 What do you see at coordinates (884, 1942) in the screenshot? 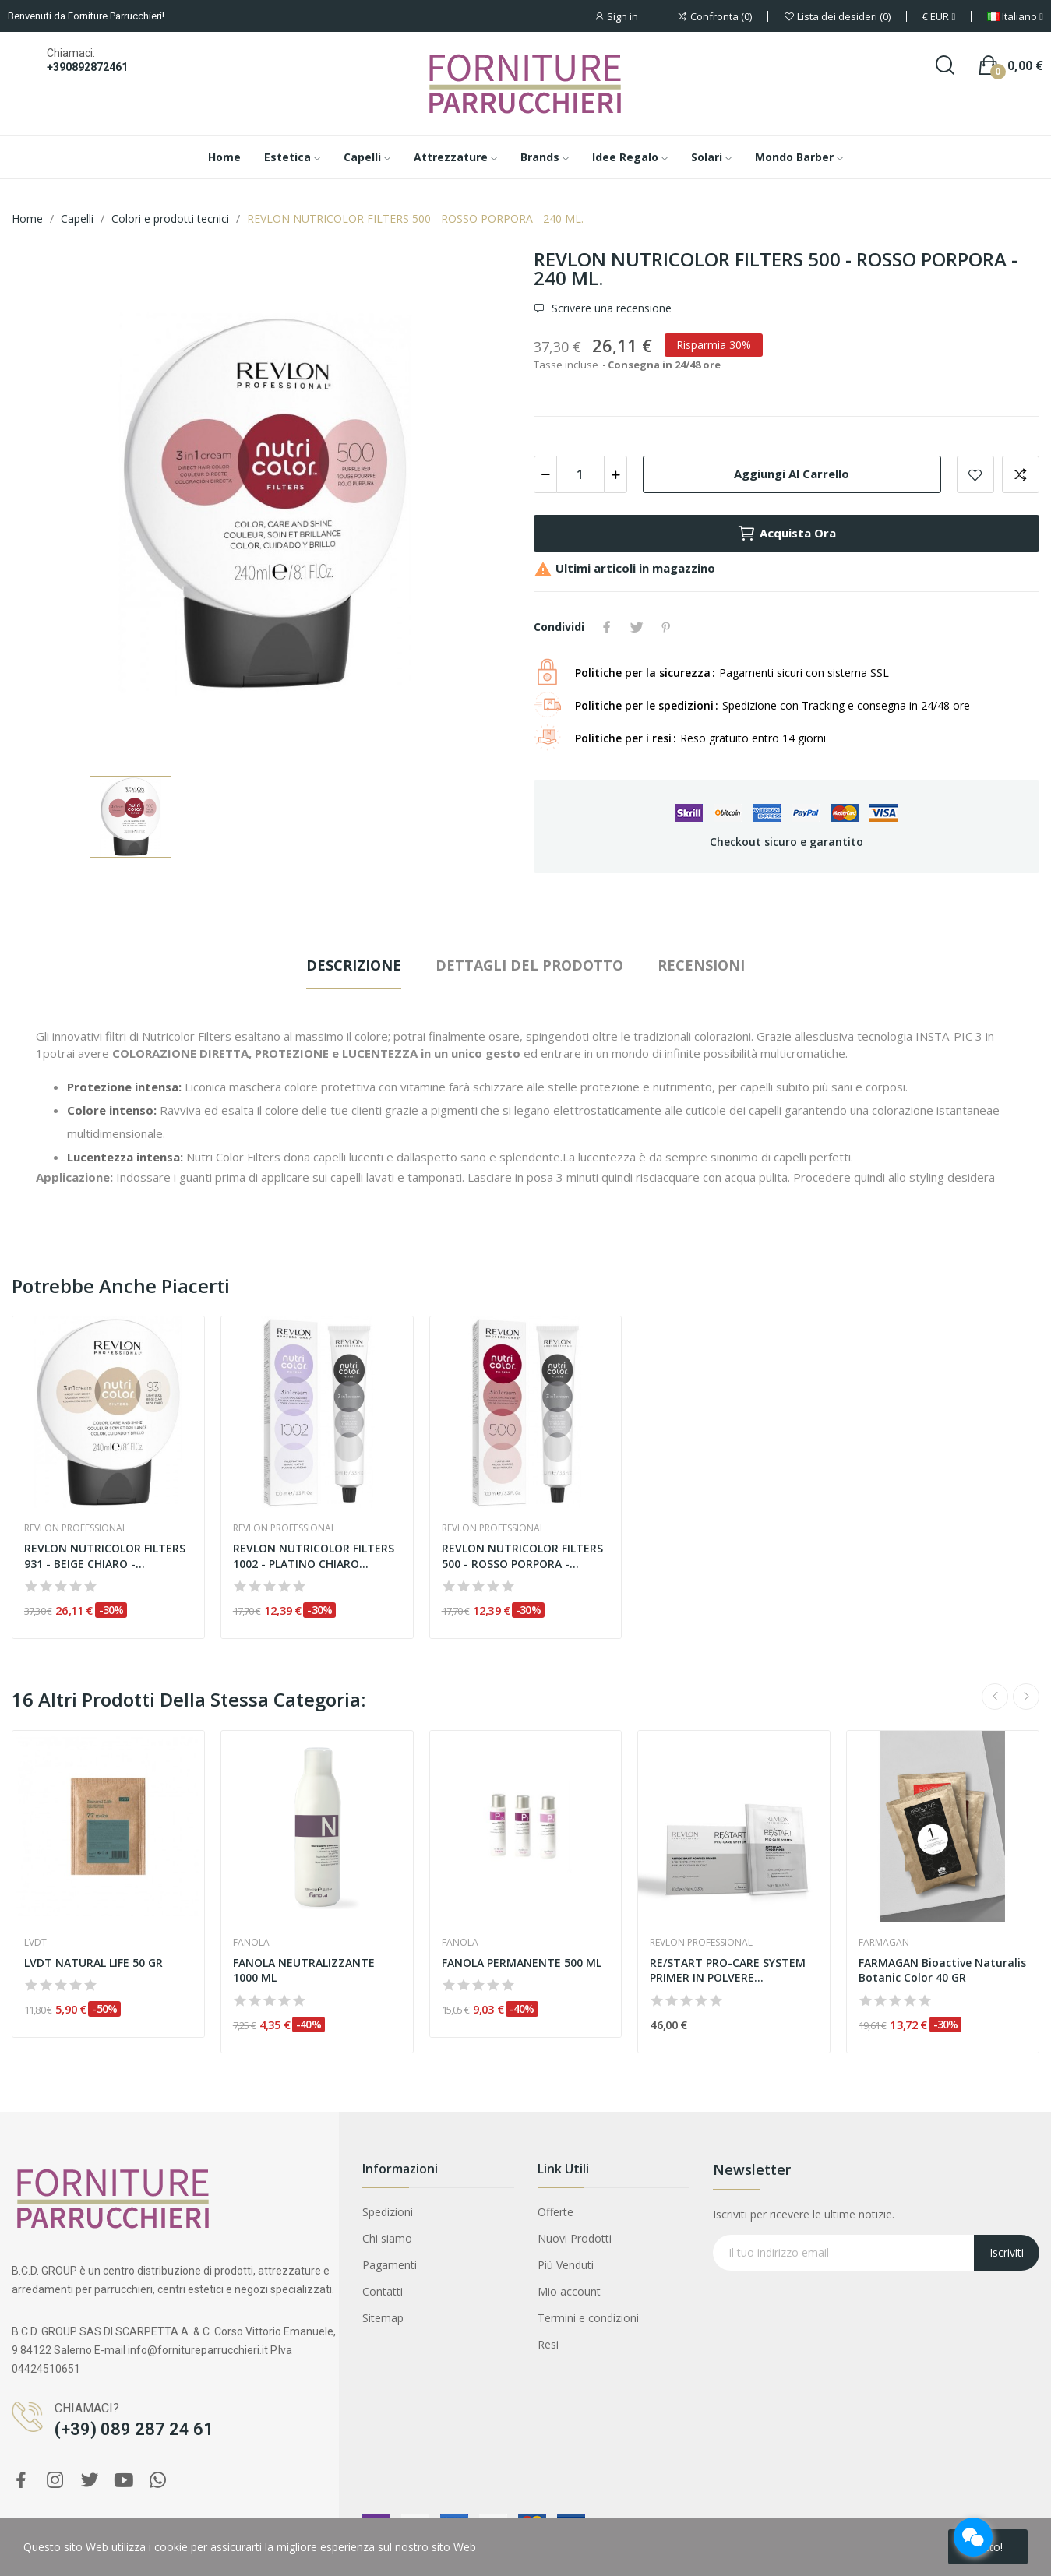
I see `Farmagan` at bounding box center [884, 1942].